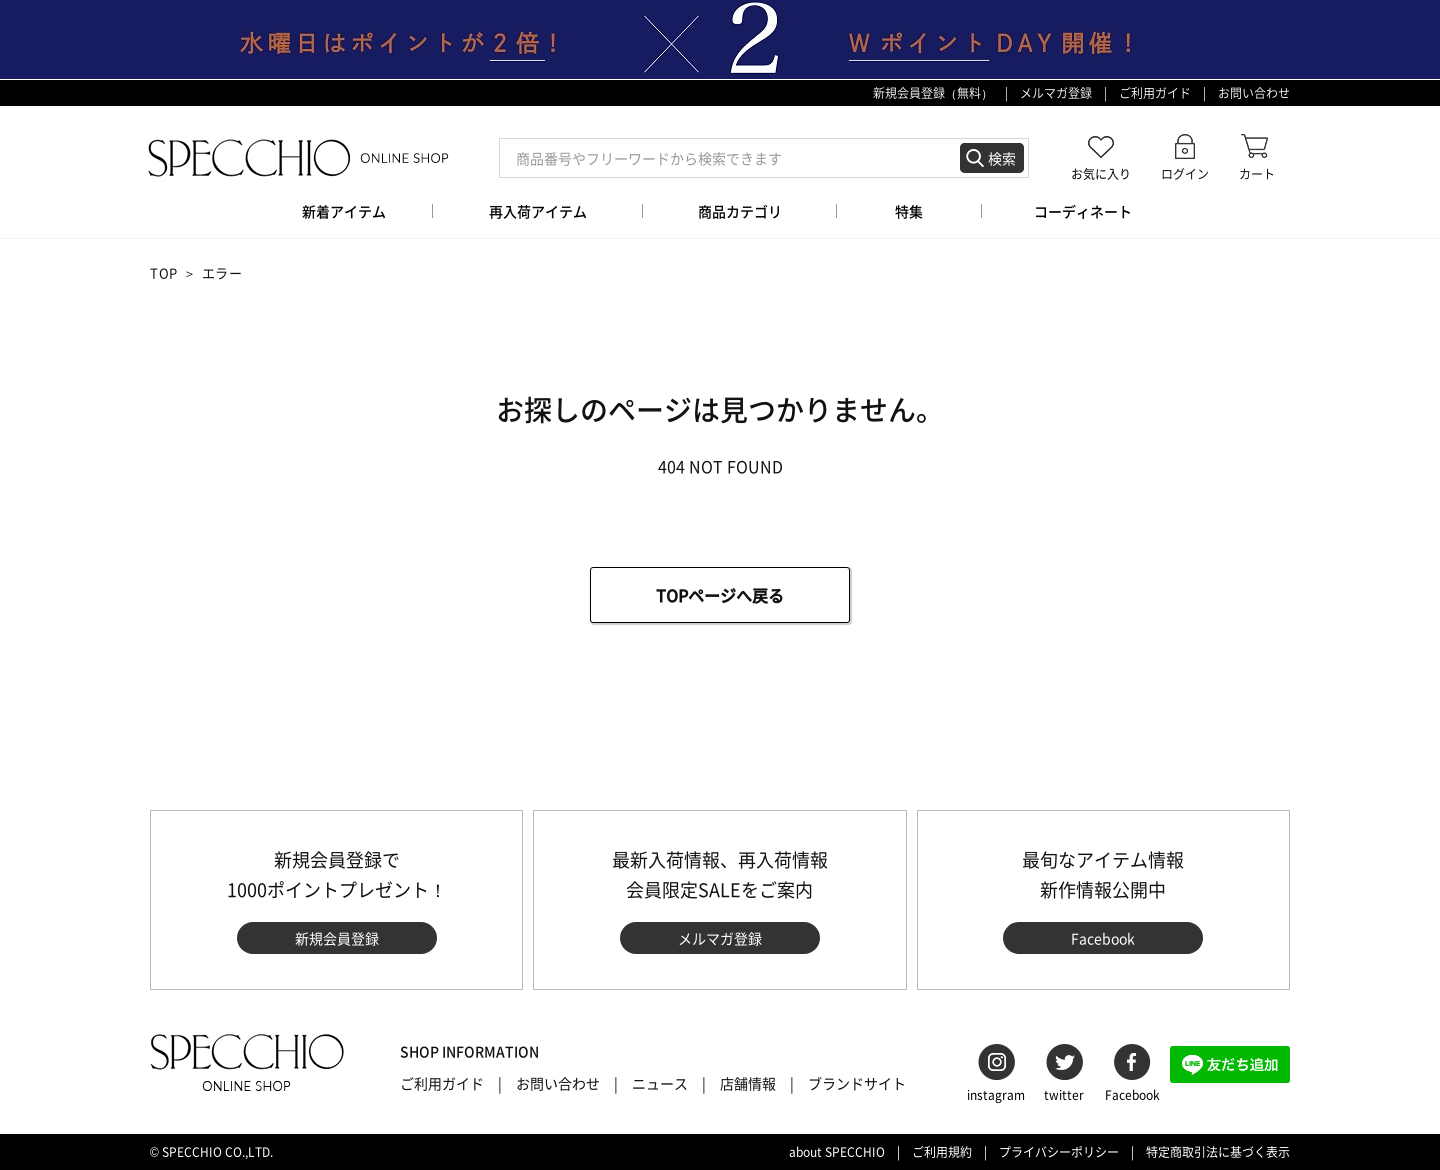 This screenshot has width=1440, height=1170. What do you see at coordinates (1254, 93) in the screenshot?
I see `お問い合わせ` at bounding box center [1254, 93].